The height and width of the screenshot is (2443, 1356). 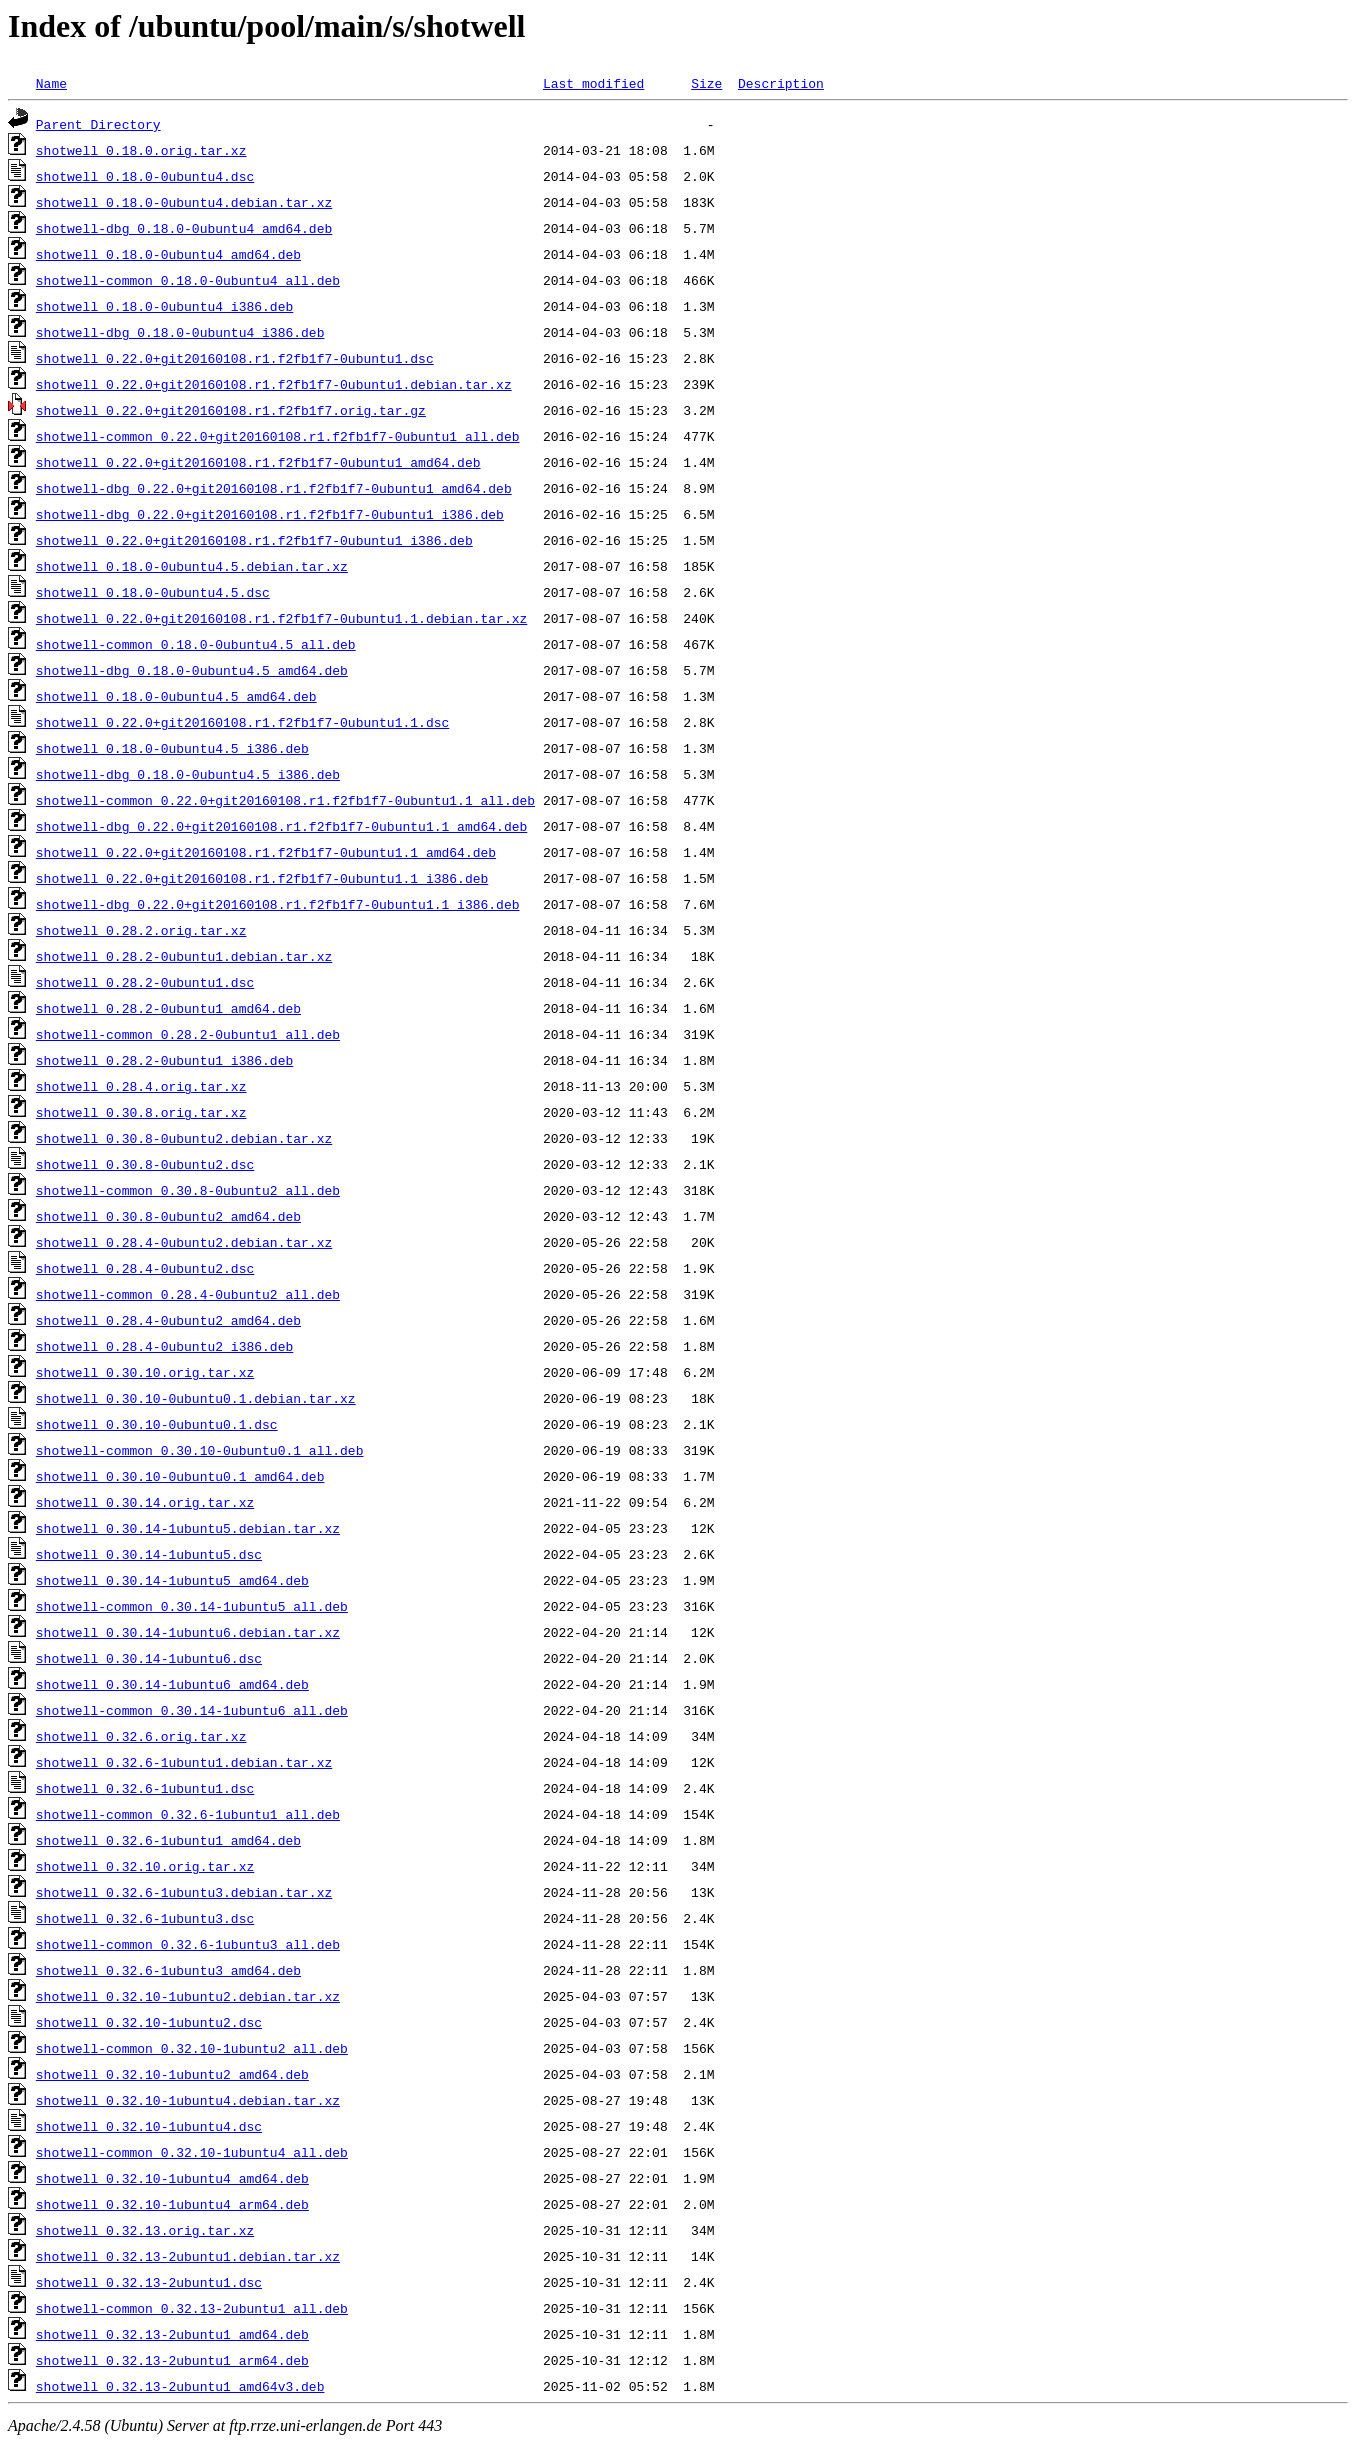 What do you see at coordinates (593, 83) in the screenshot?
I see `Last modified` at bounding box center [593, 83].